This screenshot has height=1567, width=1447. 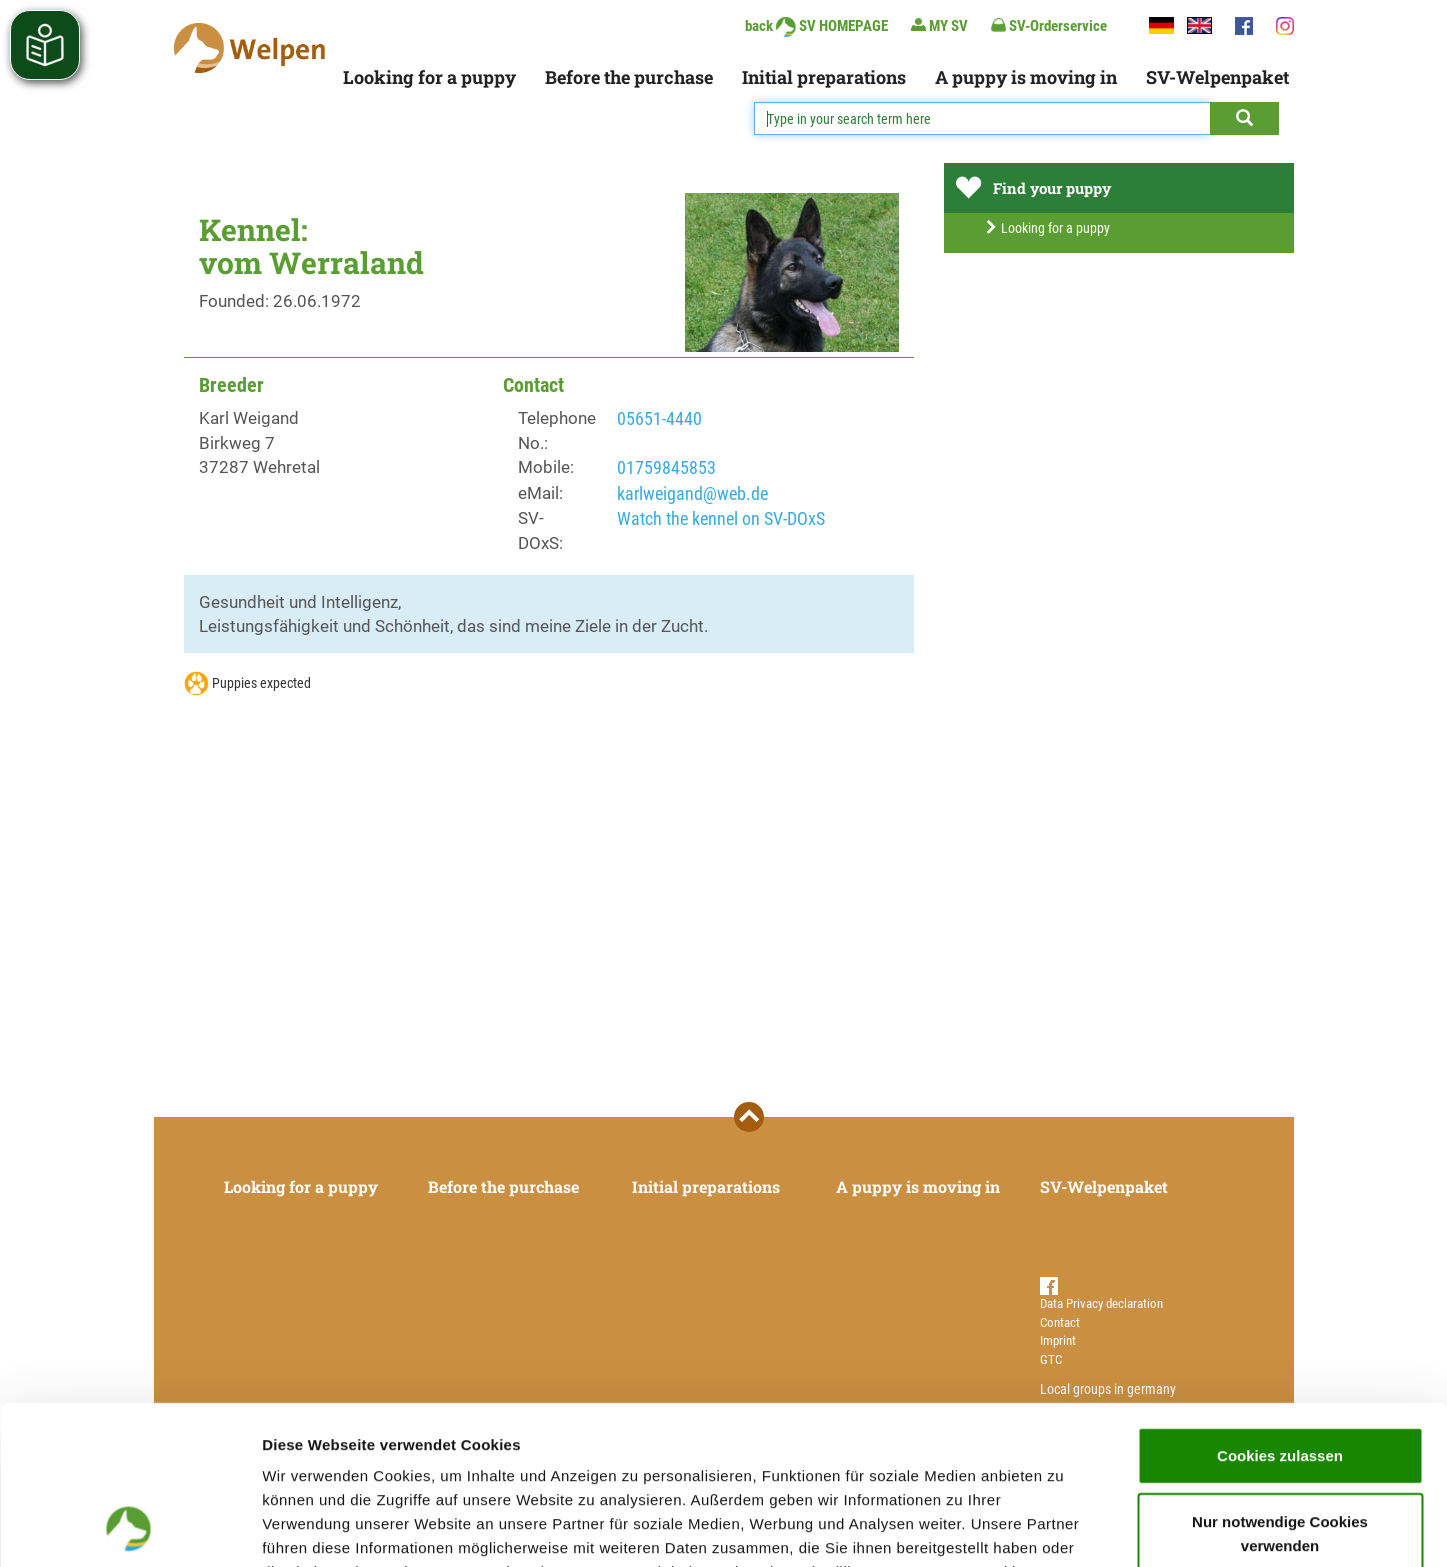 I want to click on [Cookiebot von Usercentrics - öffnet in einem neuen Fenster], so click(x=129, y=1528).